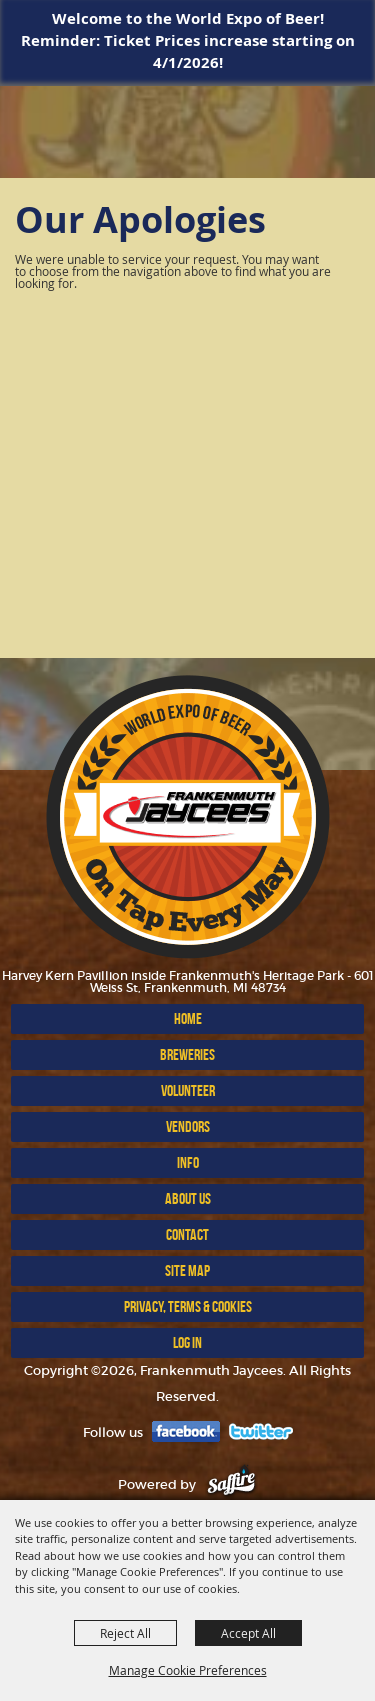  What do you see at coordinates (188, 1306) in the screenshot?
I see `Privacy, Terms & Cookies` at bounding box center [188, 1306].